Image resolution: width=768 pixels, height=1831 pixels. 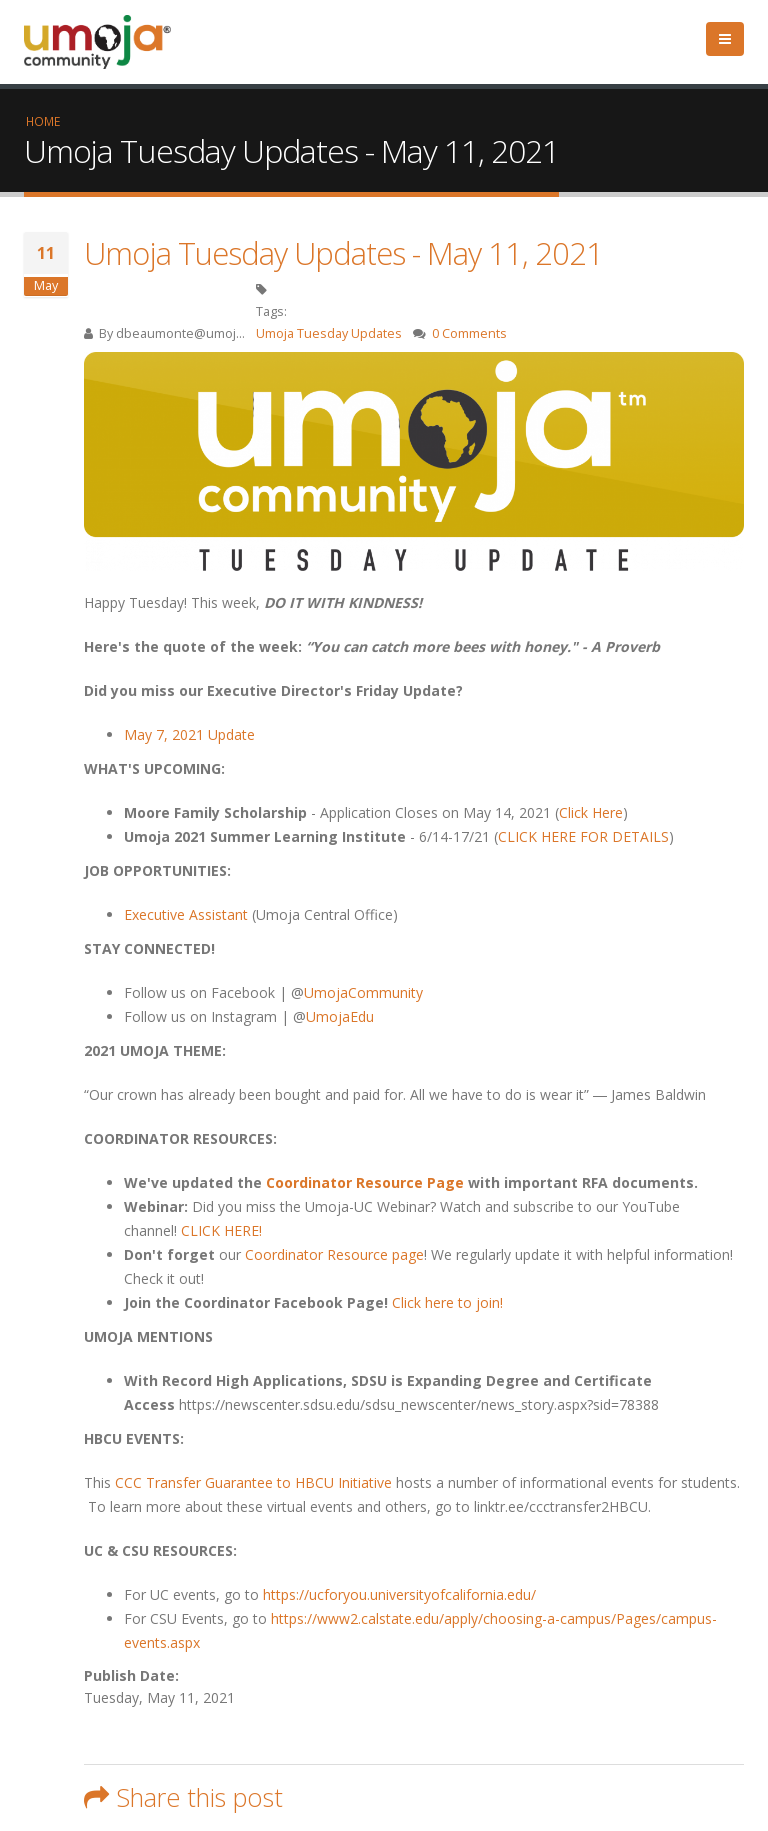 What do you see at coordinates (583, 836) in the screenshot?
I see `CLICK HERE FOR DETAILS` at bounding box center [583, 836].